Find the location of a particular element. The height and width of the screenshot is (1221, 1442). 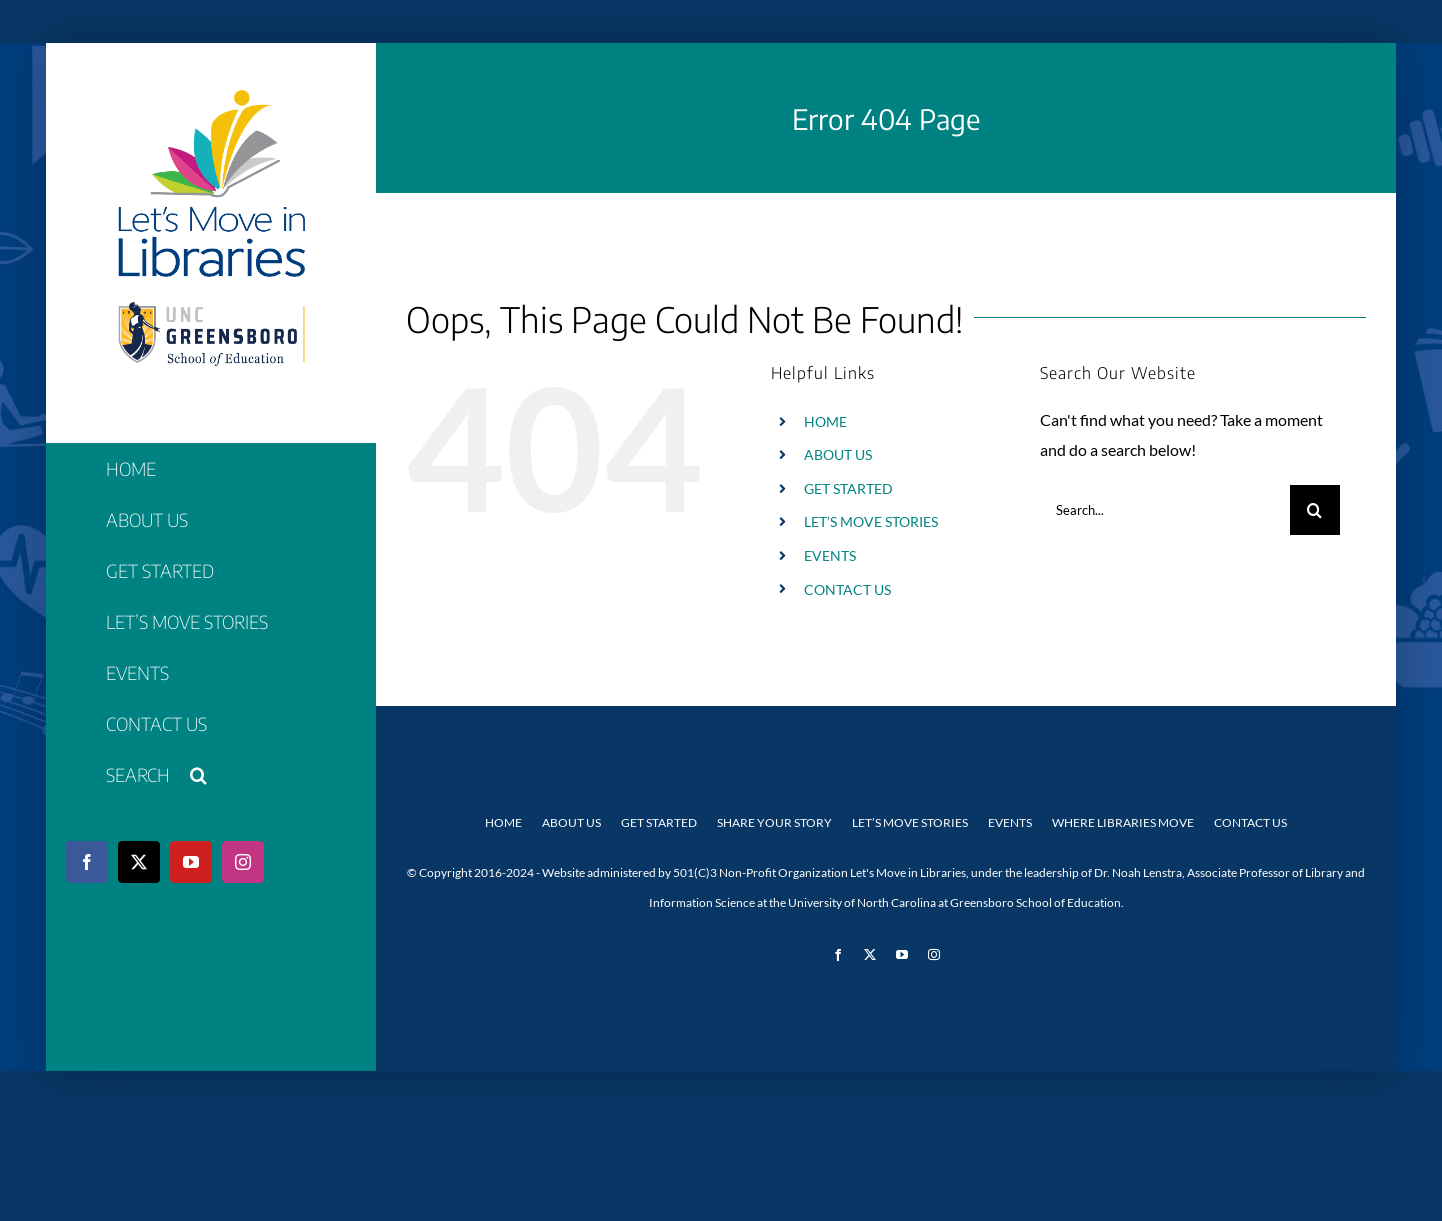

About Us is located at coordinates (571, 822).